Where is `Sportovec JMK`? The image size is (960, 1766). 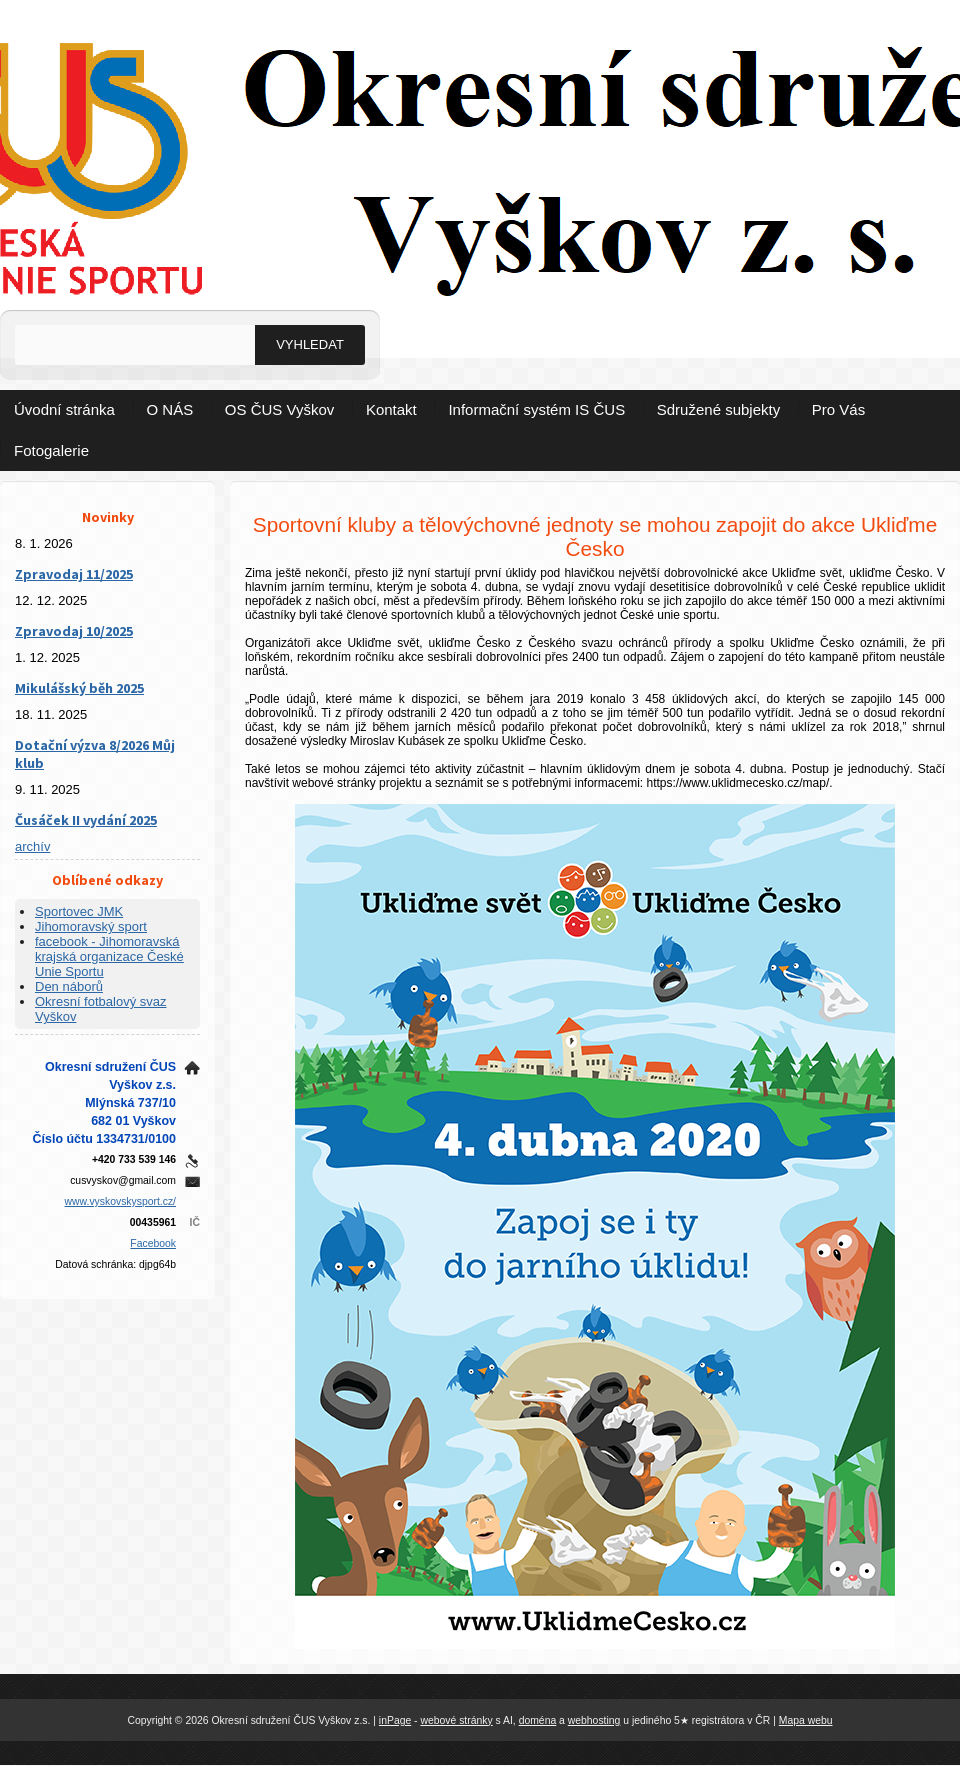
Sportovec JMK is located at coordinates (79, 911).